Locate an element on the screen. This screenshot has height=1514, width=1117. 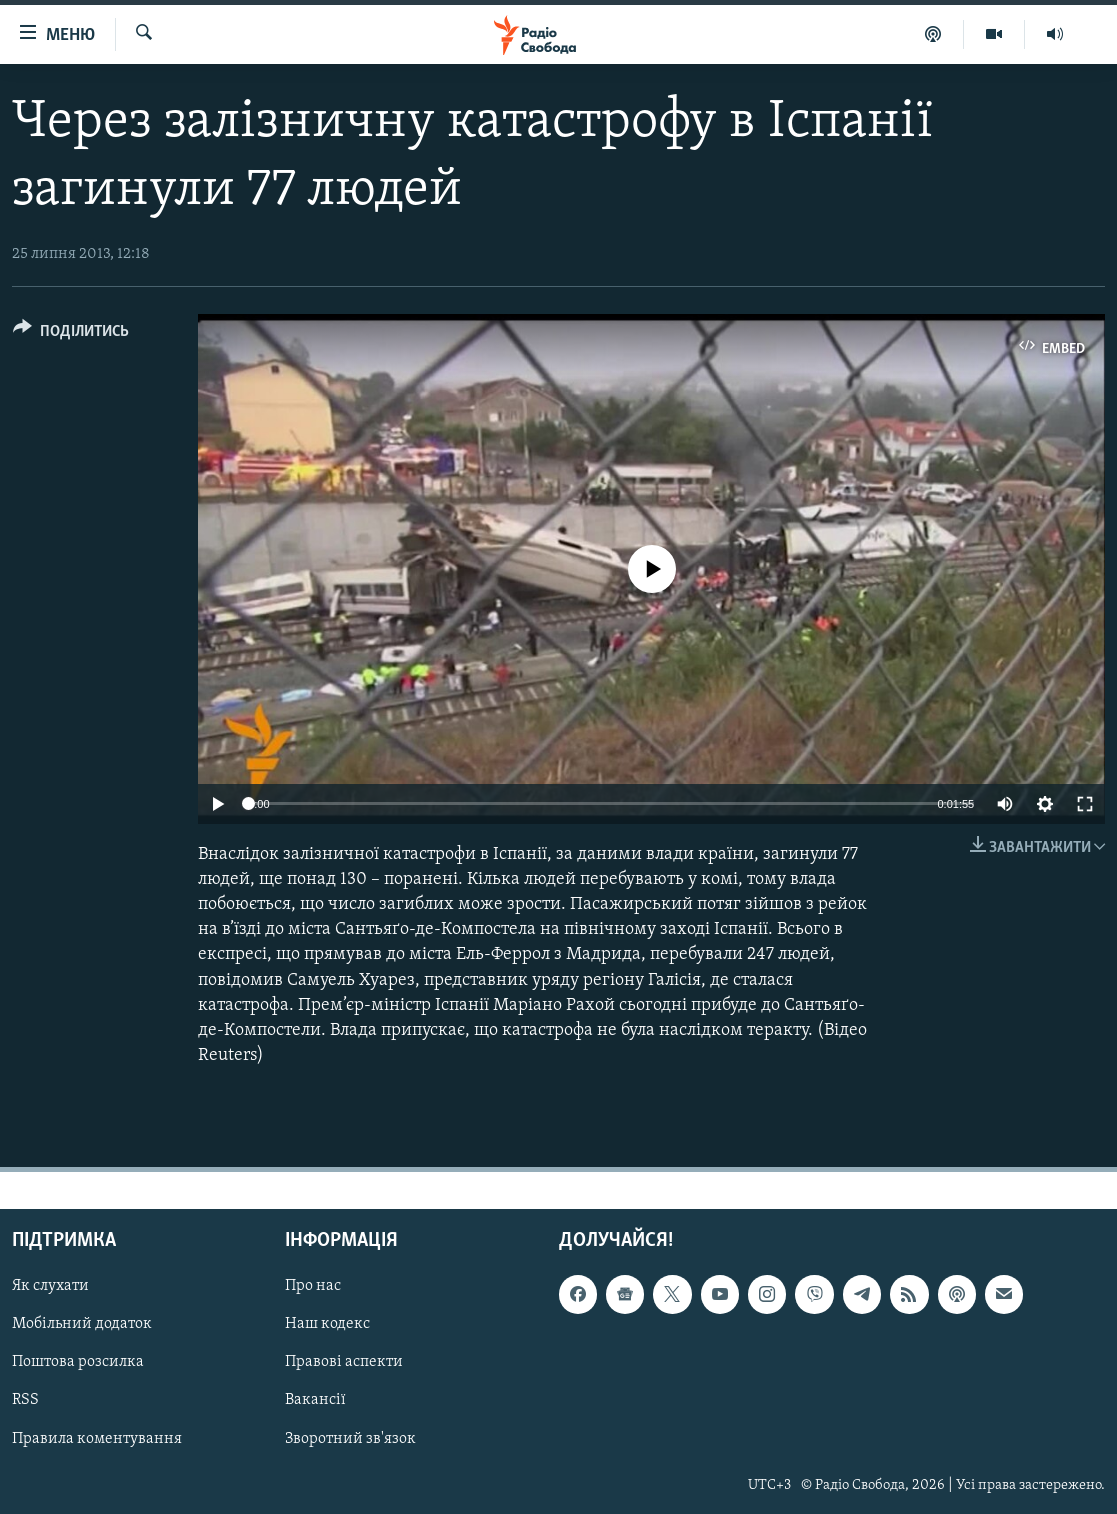
Мобільний додаток is located at coordinates (82, 1325).